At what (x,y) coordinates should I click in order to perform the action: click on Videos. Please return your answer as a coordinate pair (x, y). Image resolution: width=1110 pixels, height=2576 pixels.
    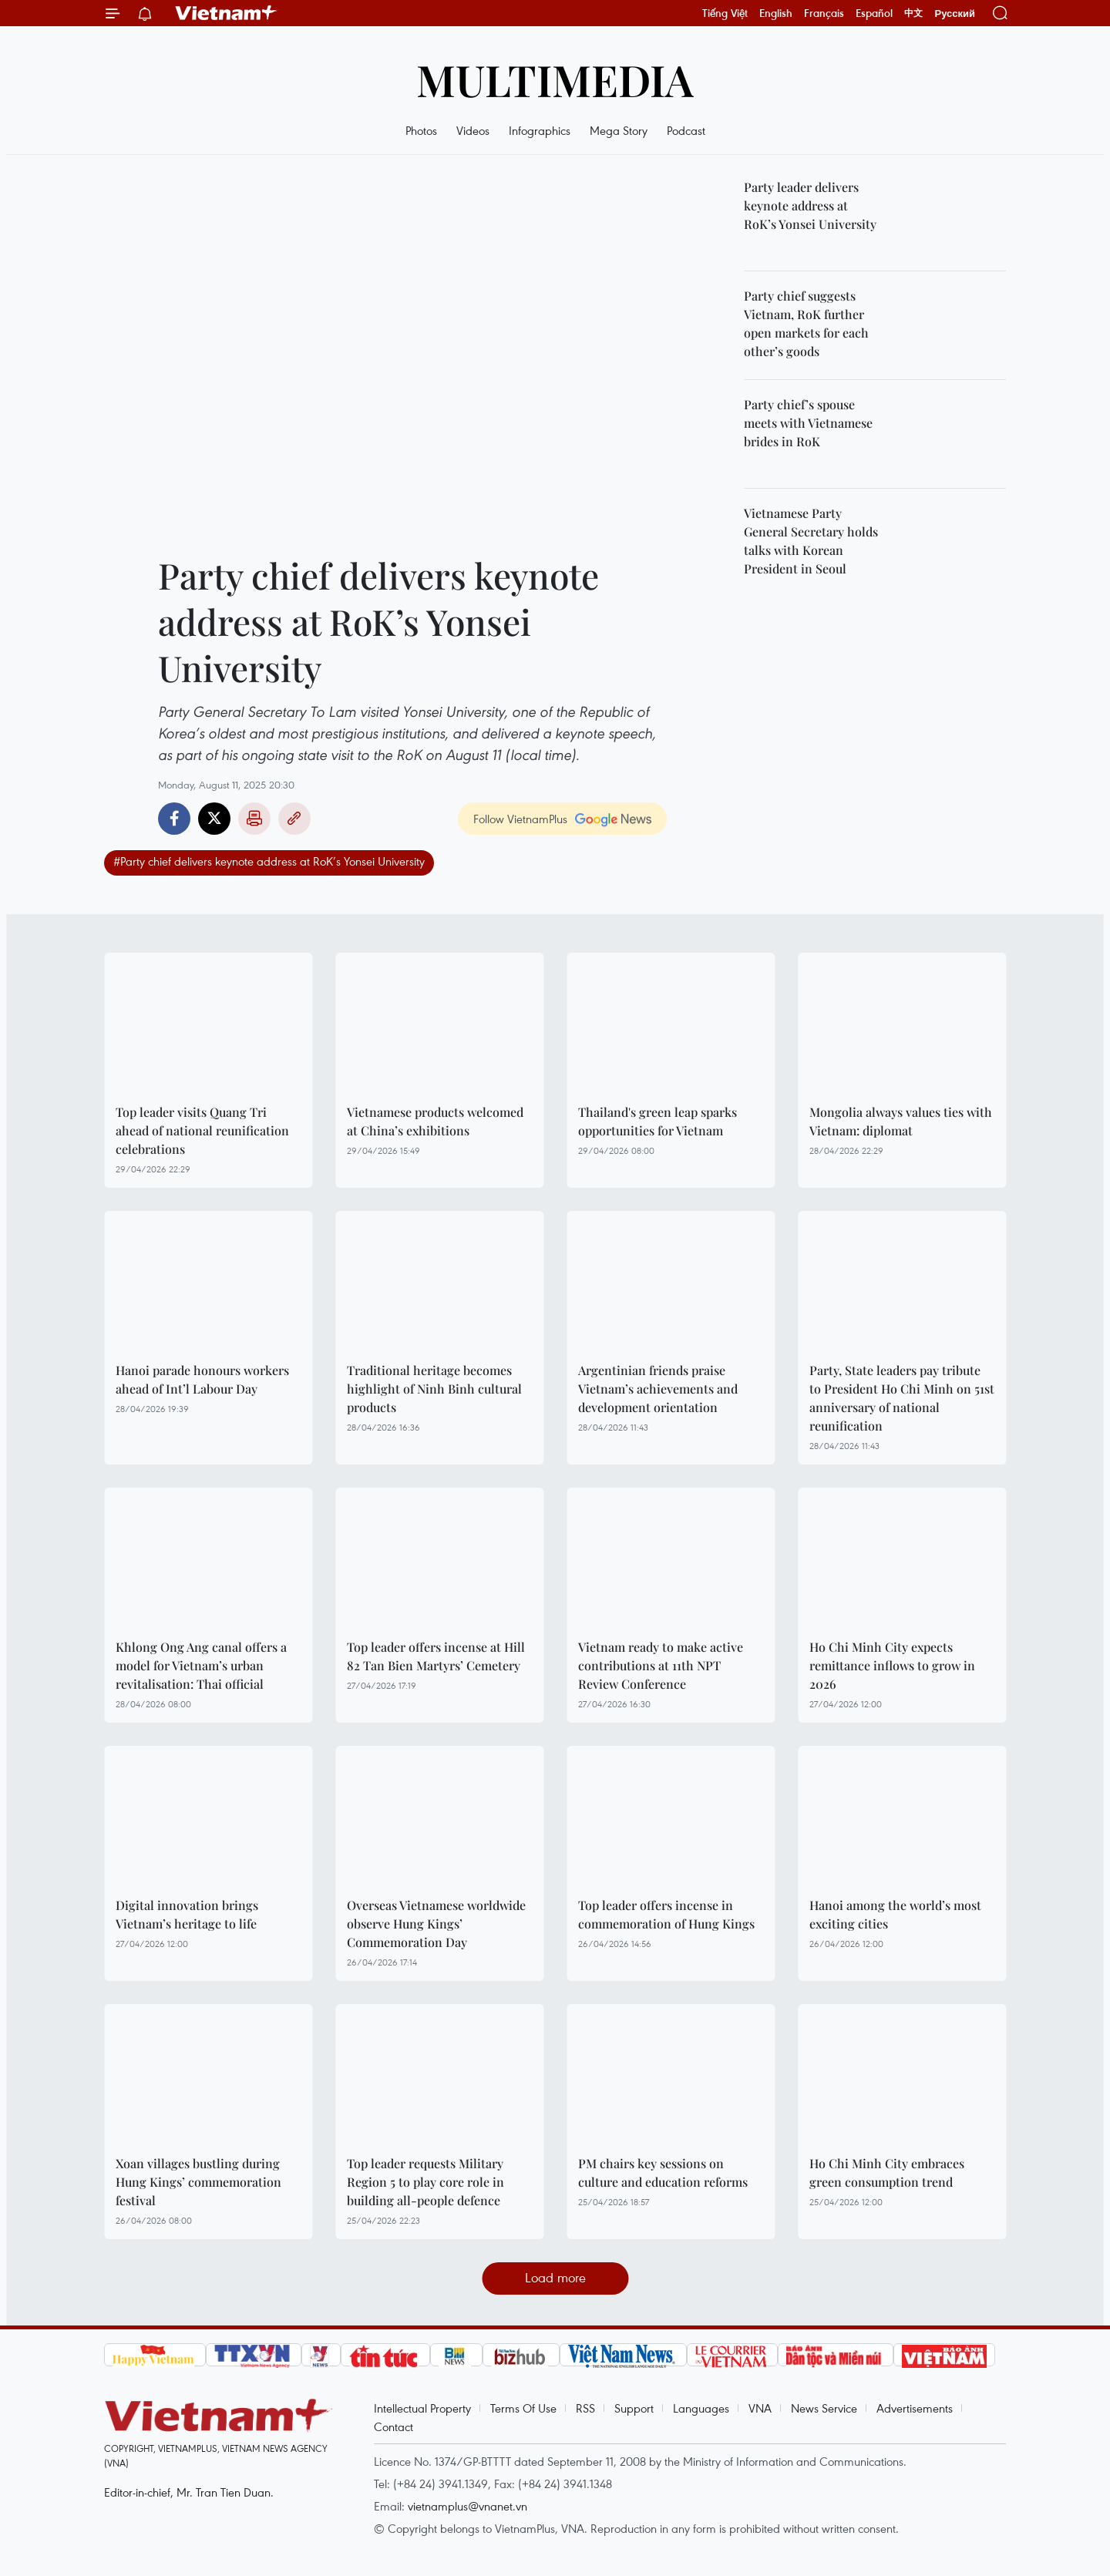
    Looking at the image, I should click on (472, 130).